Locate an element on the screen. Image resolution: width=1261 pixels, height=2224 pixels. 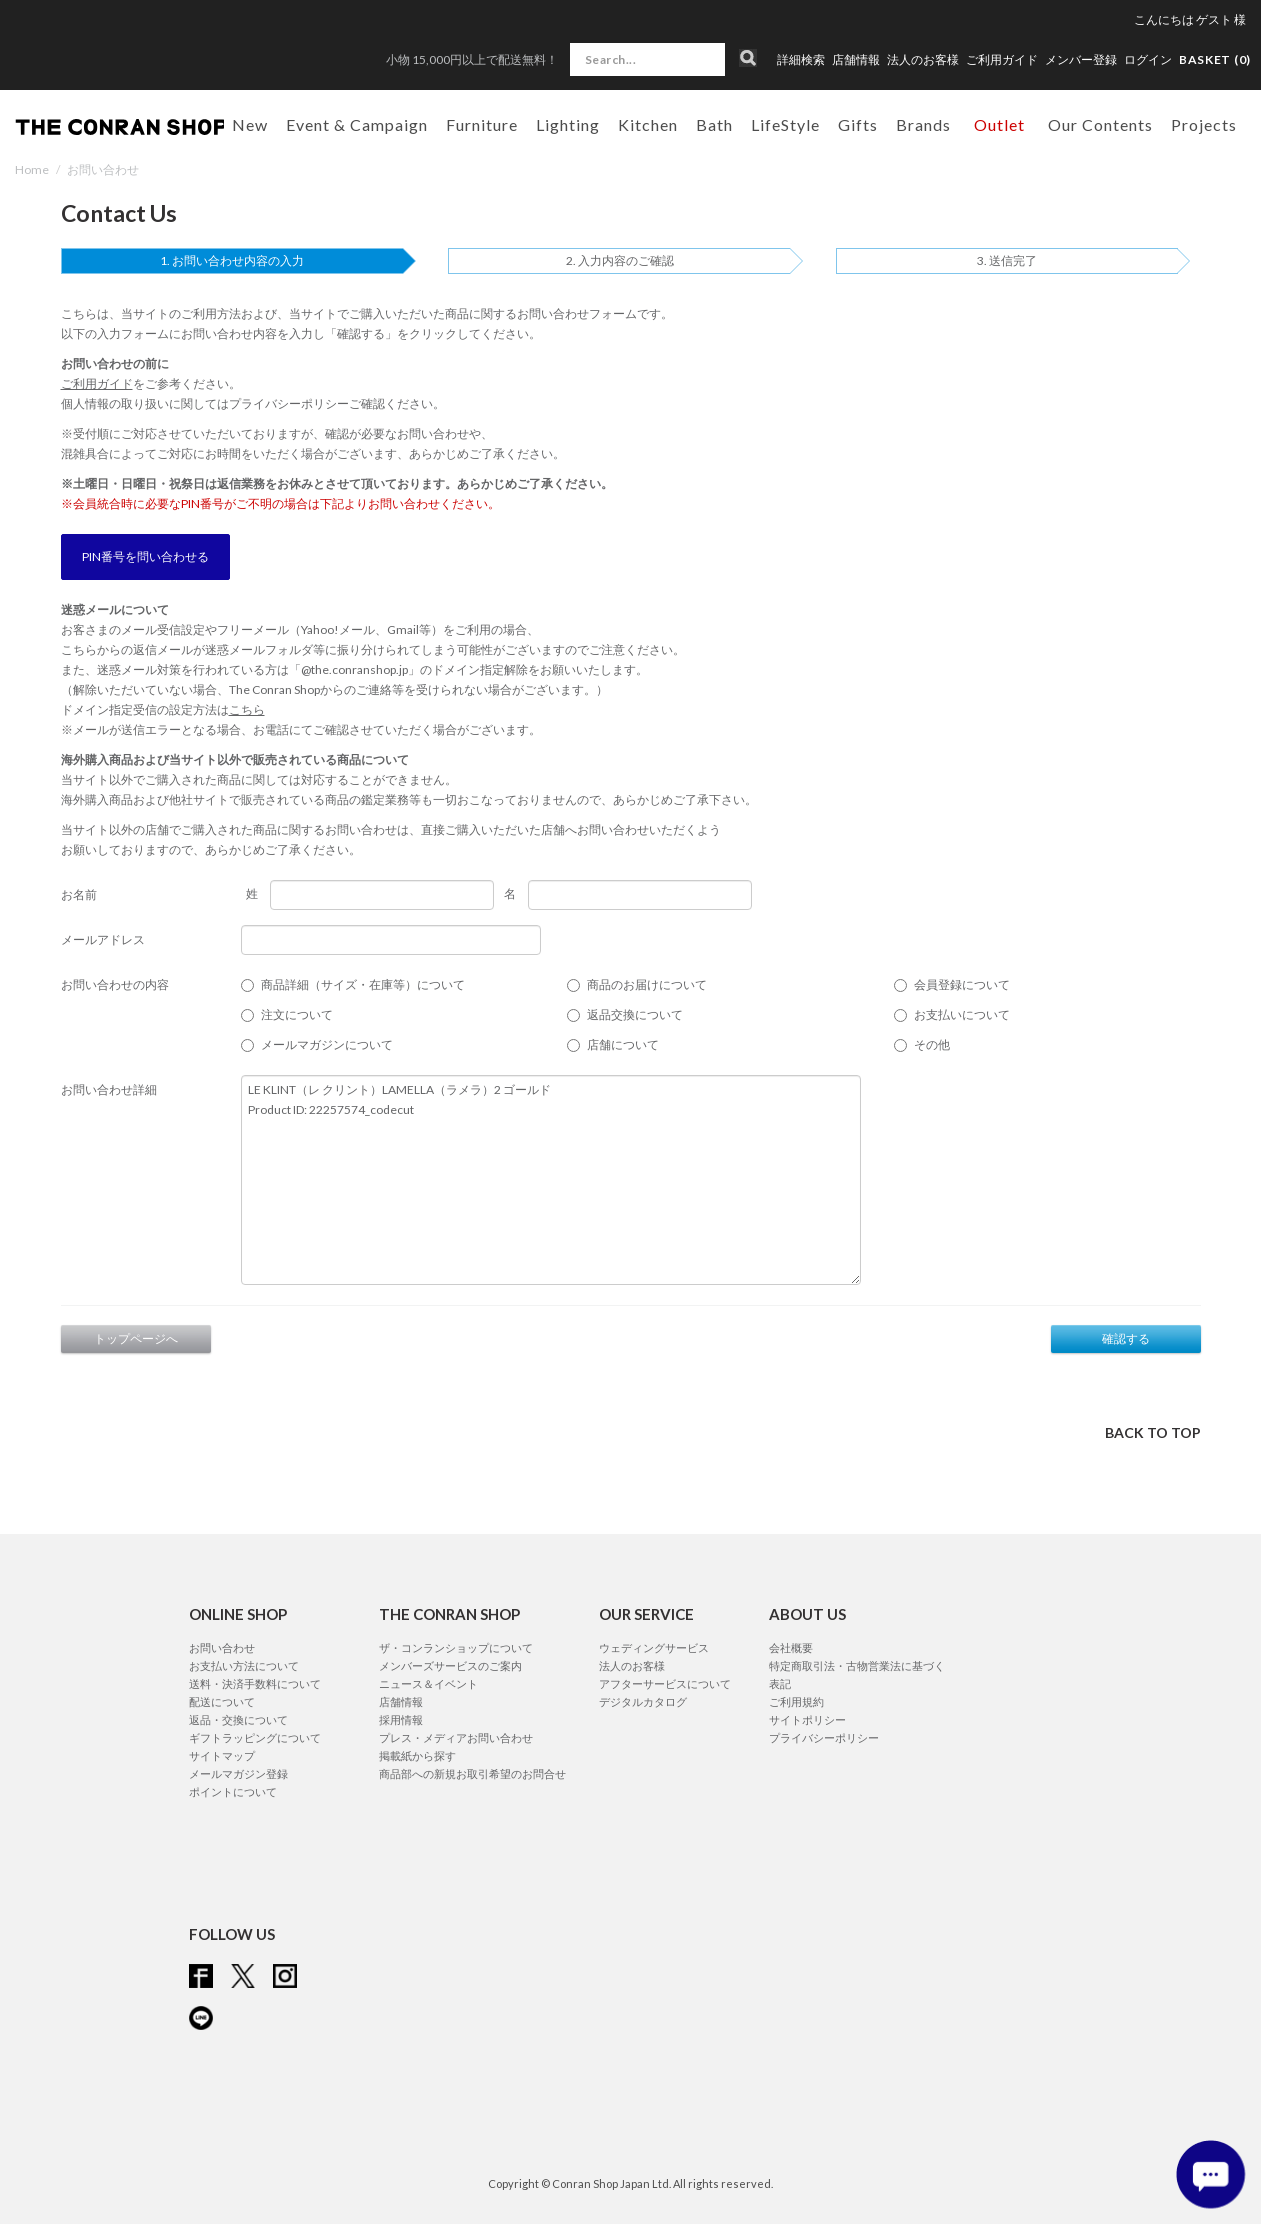
掲載紙から探す is located at coordinates (417, 1755).